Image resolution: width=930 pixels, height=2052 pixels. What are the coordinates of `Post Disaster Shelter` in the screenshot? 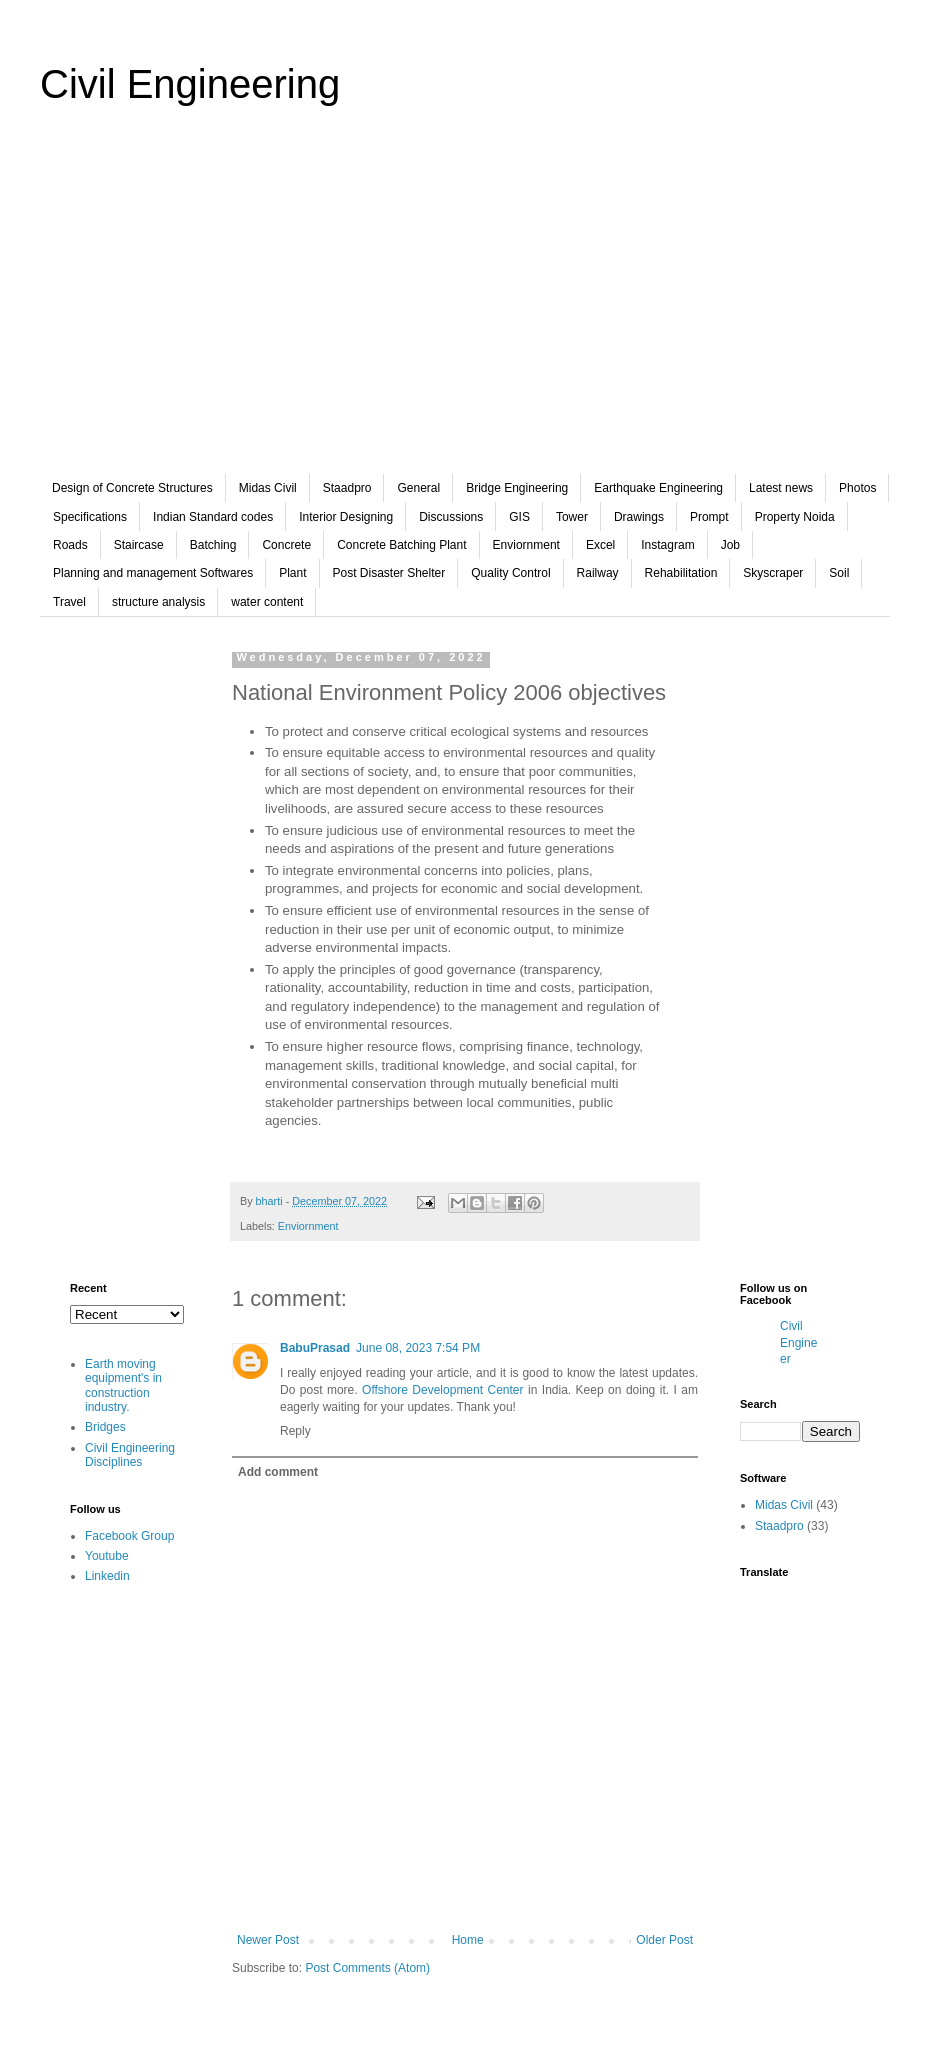 It's located at (389, 573).